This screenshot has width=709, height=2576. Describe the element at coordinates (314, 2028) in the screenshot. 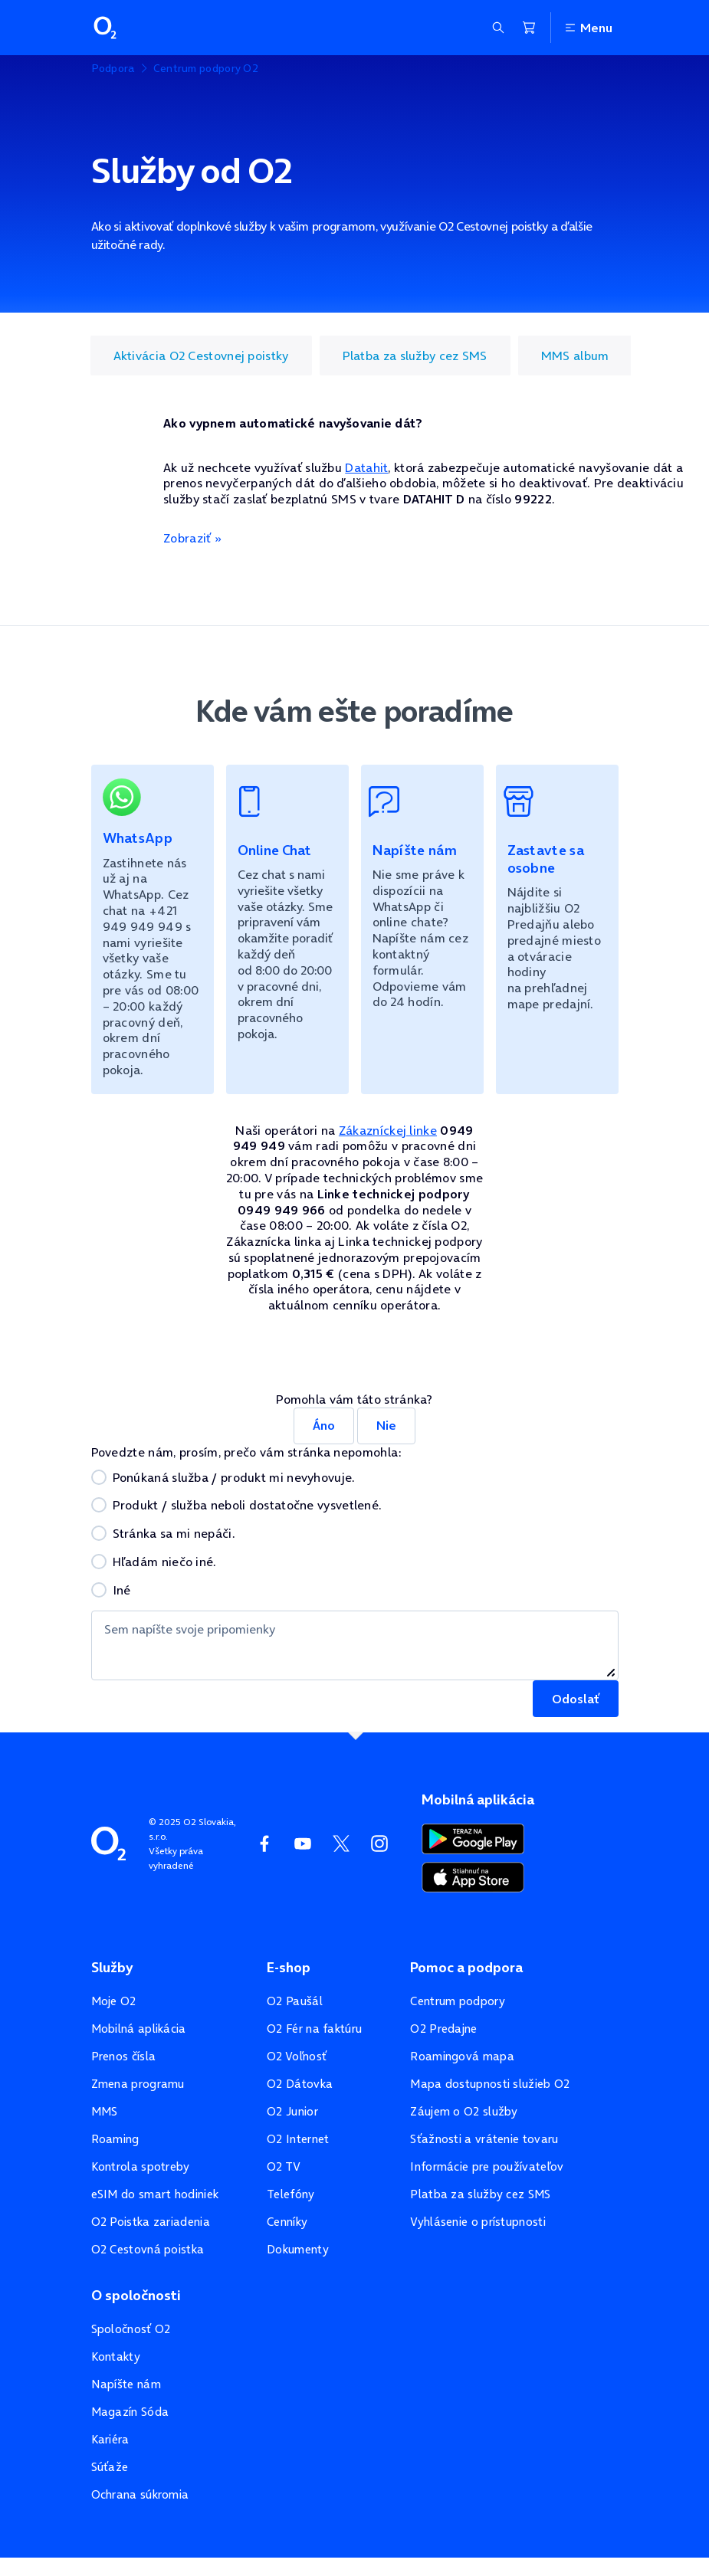

I see `O2 Fér na faktúru` at that location.